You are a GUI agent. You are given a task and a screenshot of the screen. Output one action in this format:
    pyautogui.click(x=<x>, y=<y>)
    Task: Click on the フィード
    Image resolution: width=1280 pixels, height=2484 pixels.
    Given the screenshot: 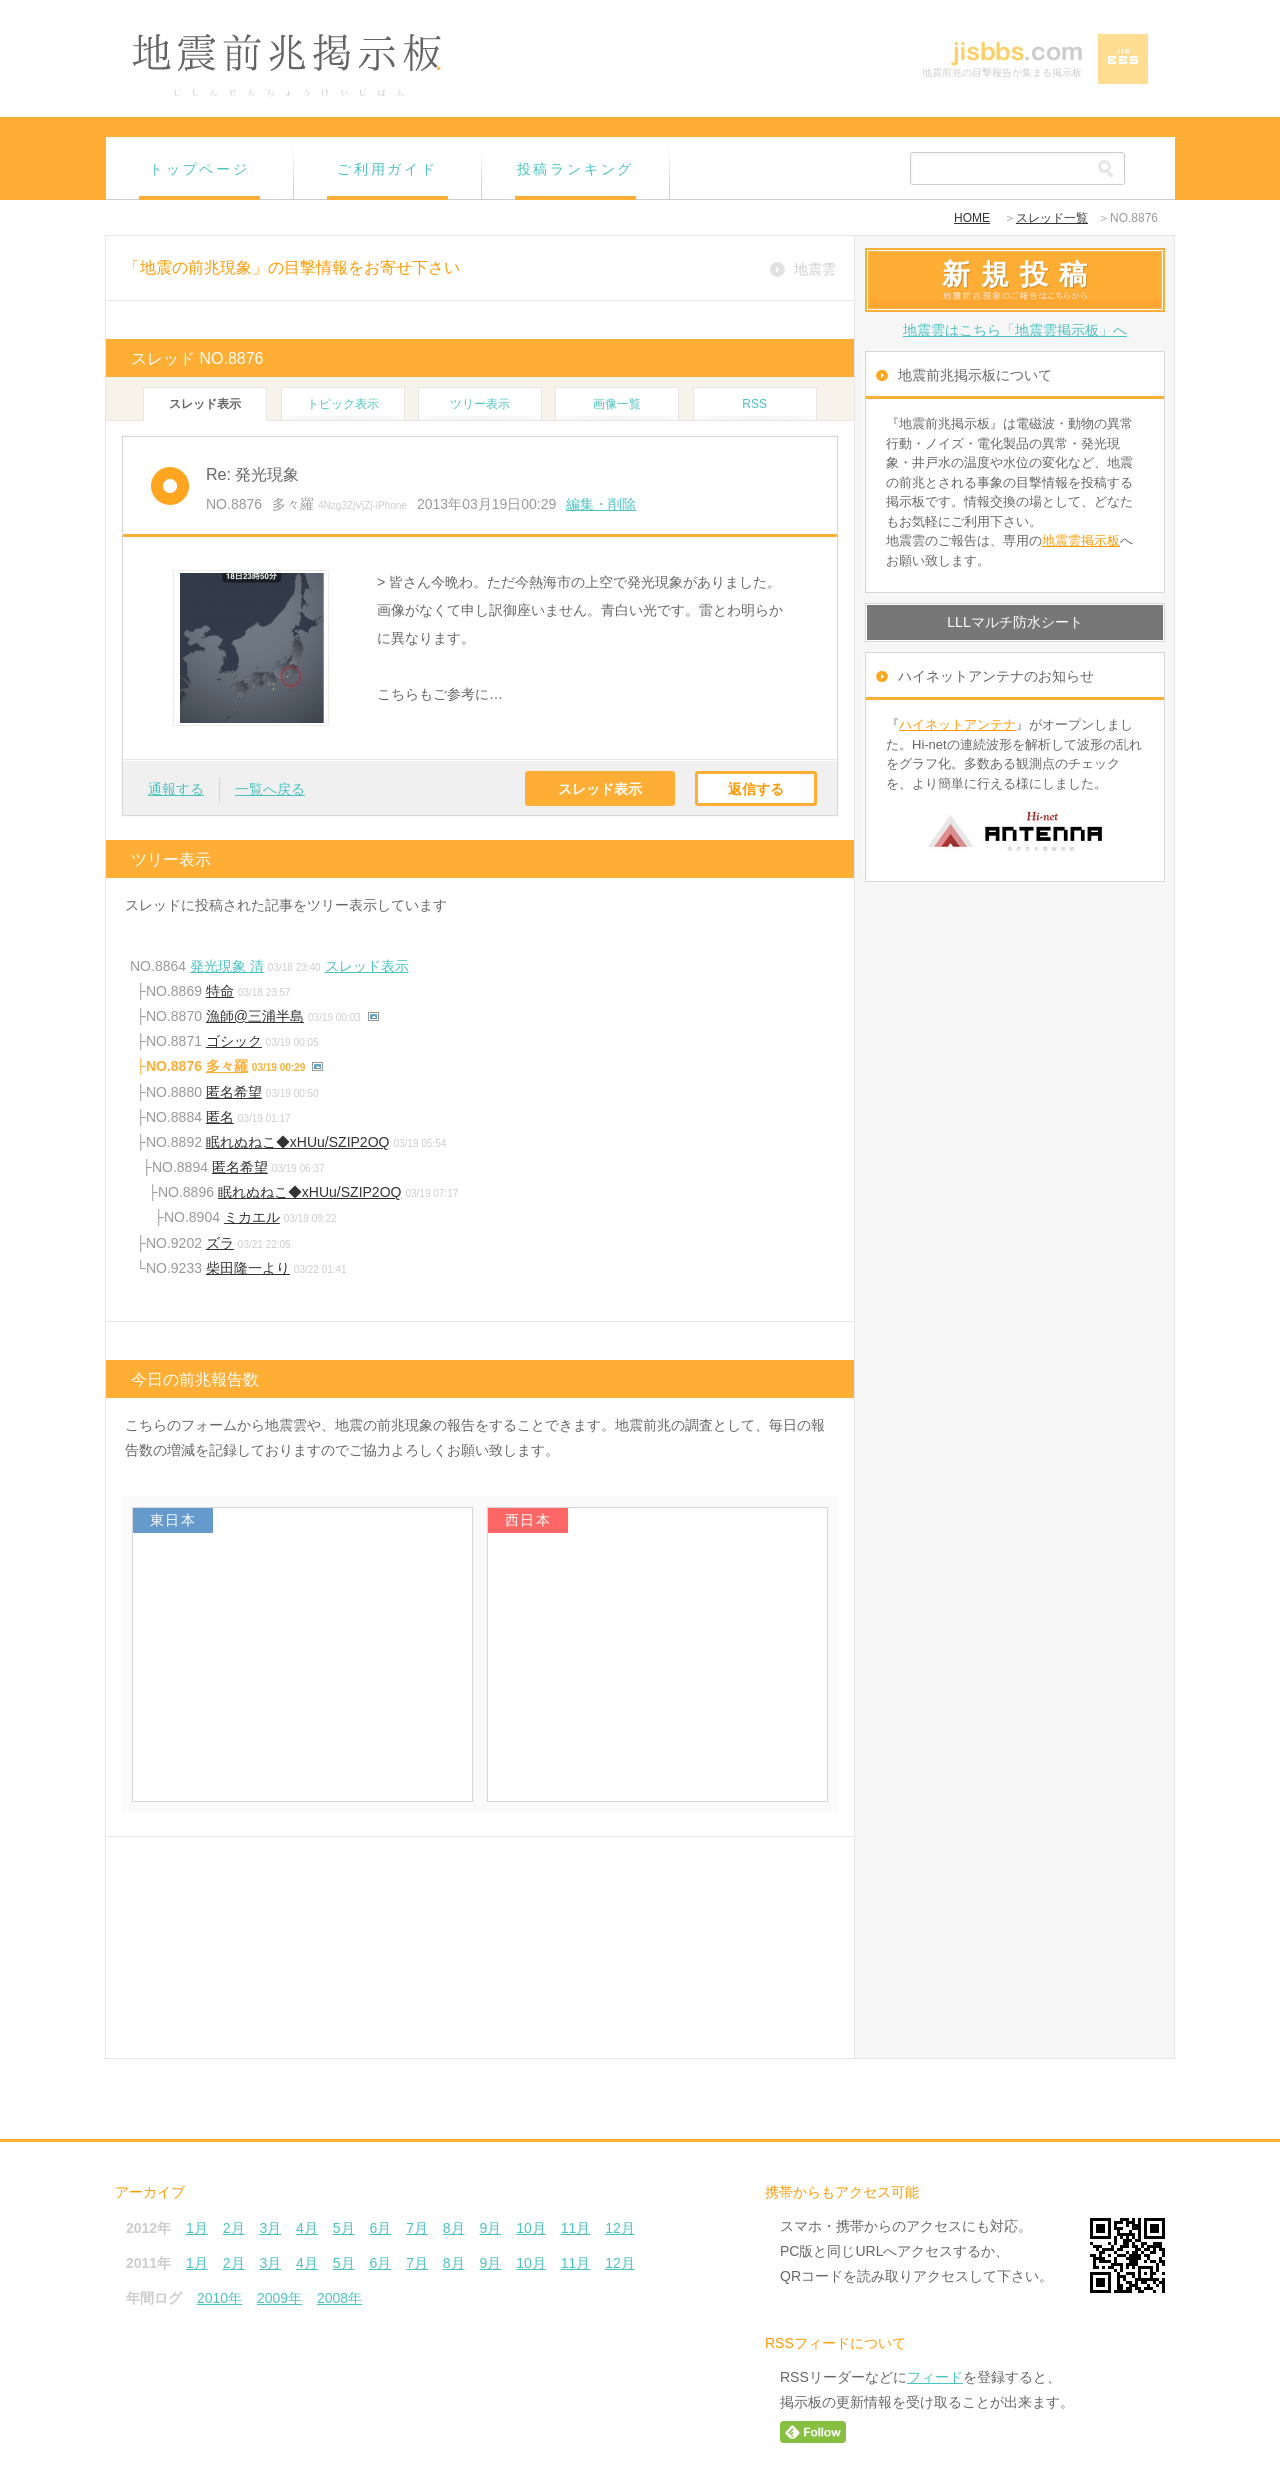 What is the action you would take?
    pyautogui.click(x=935, y=2377)
    